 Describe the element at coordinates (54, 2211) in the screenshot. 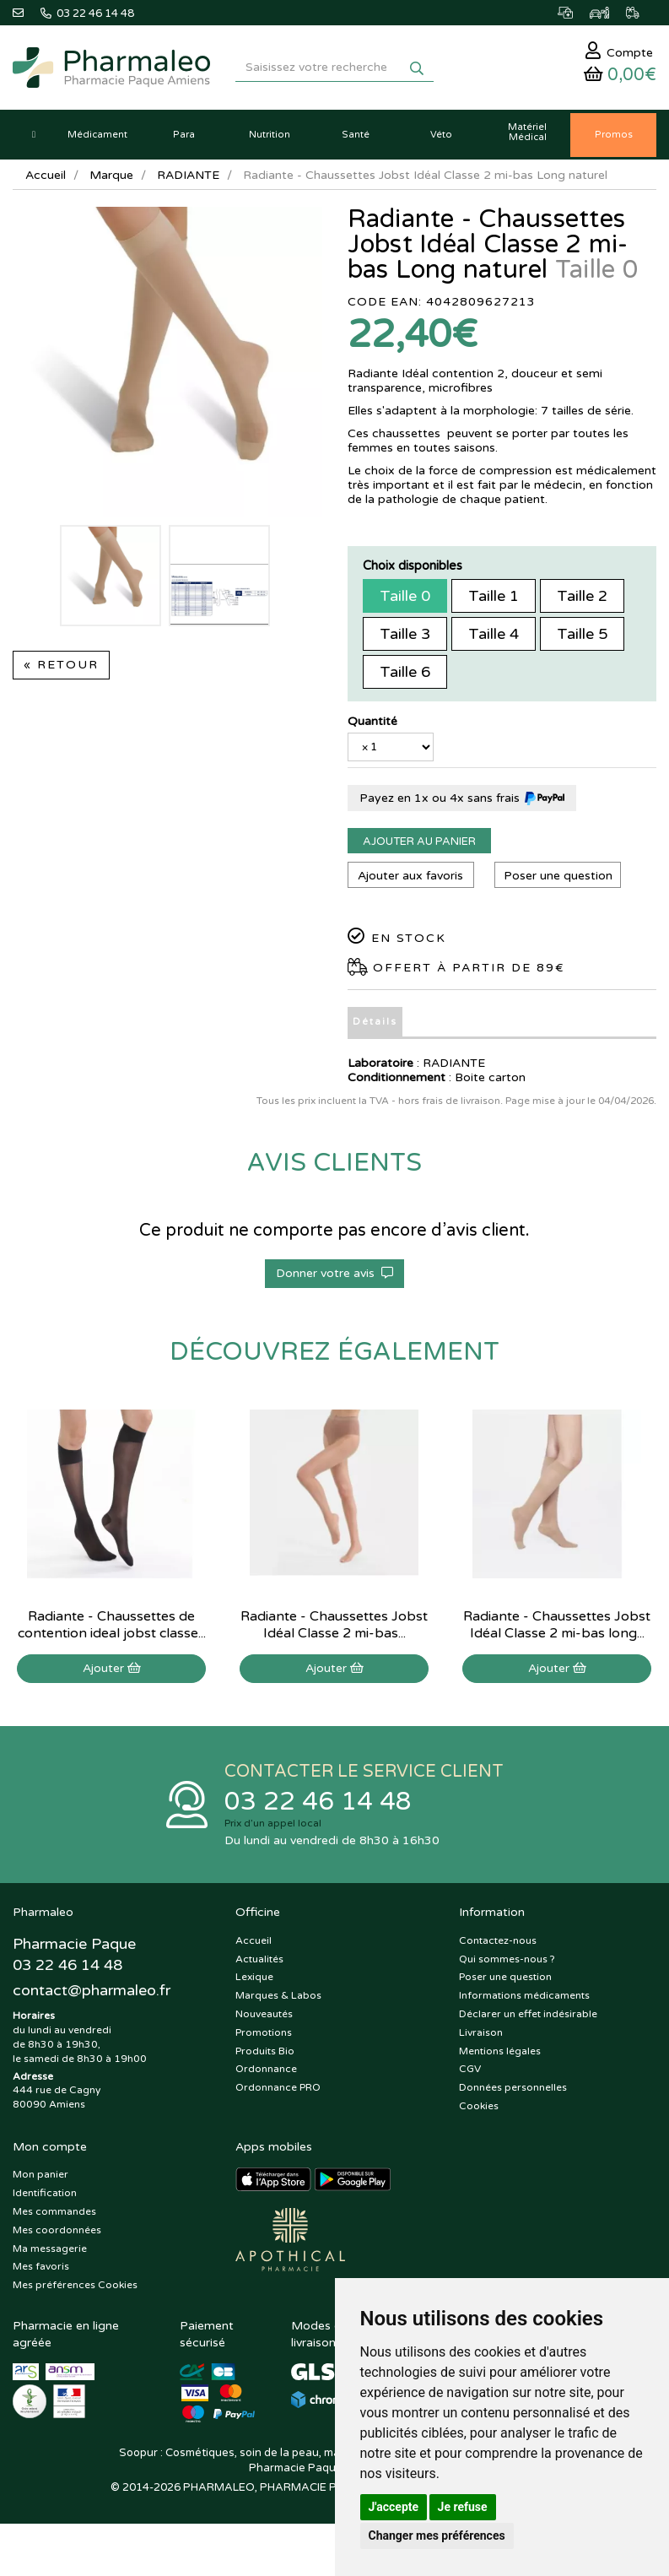

I see `Mes commandes` at that location.